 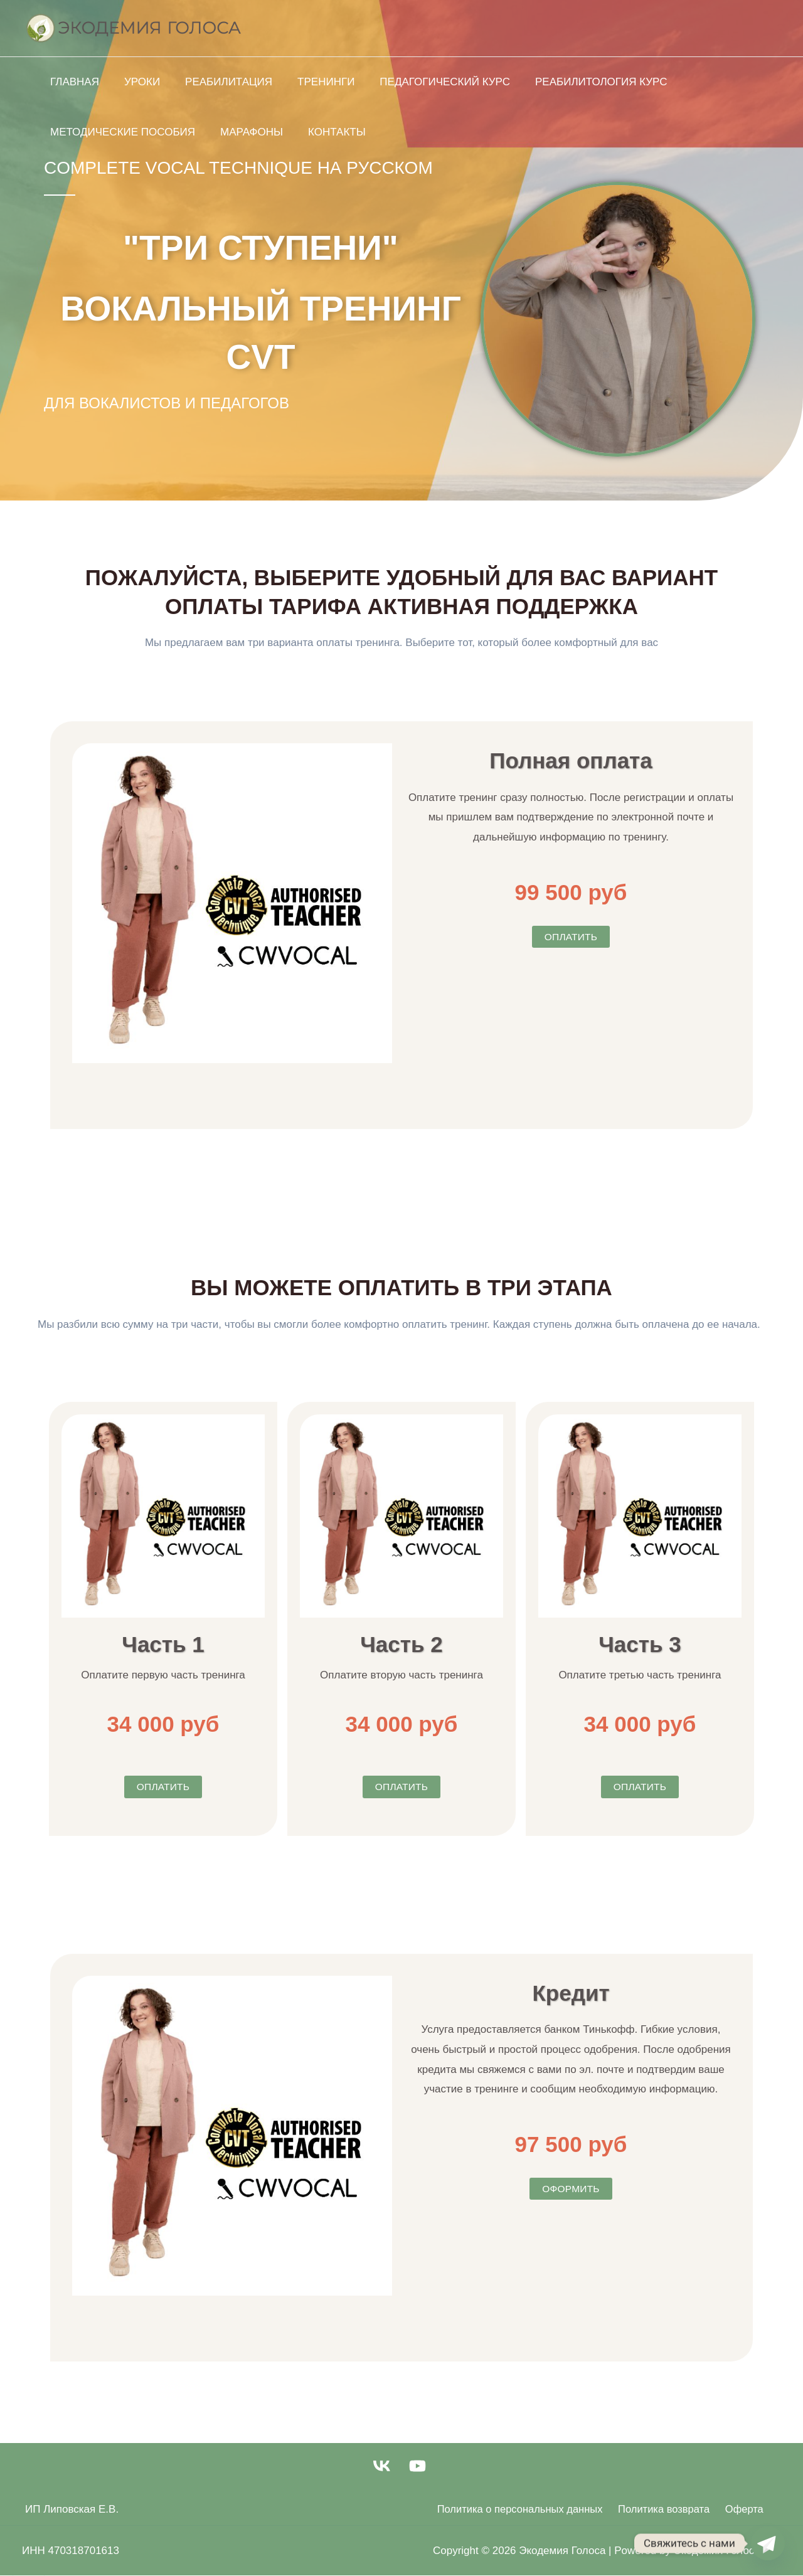 What do you see at coordinates (428, 82) in the screenshot?
I see `Педагогический курс` at bounding box center [428, 82].